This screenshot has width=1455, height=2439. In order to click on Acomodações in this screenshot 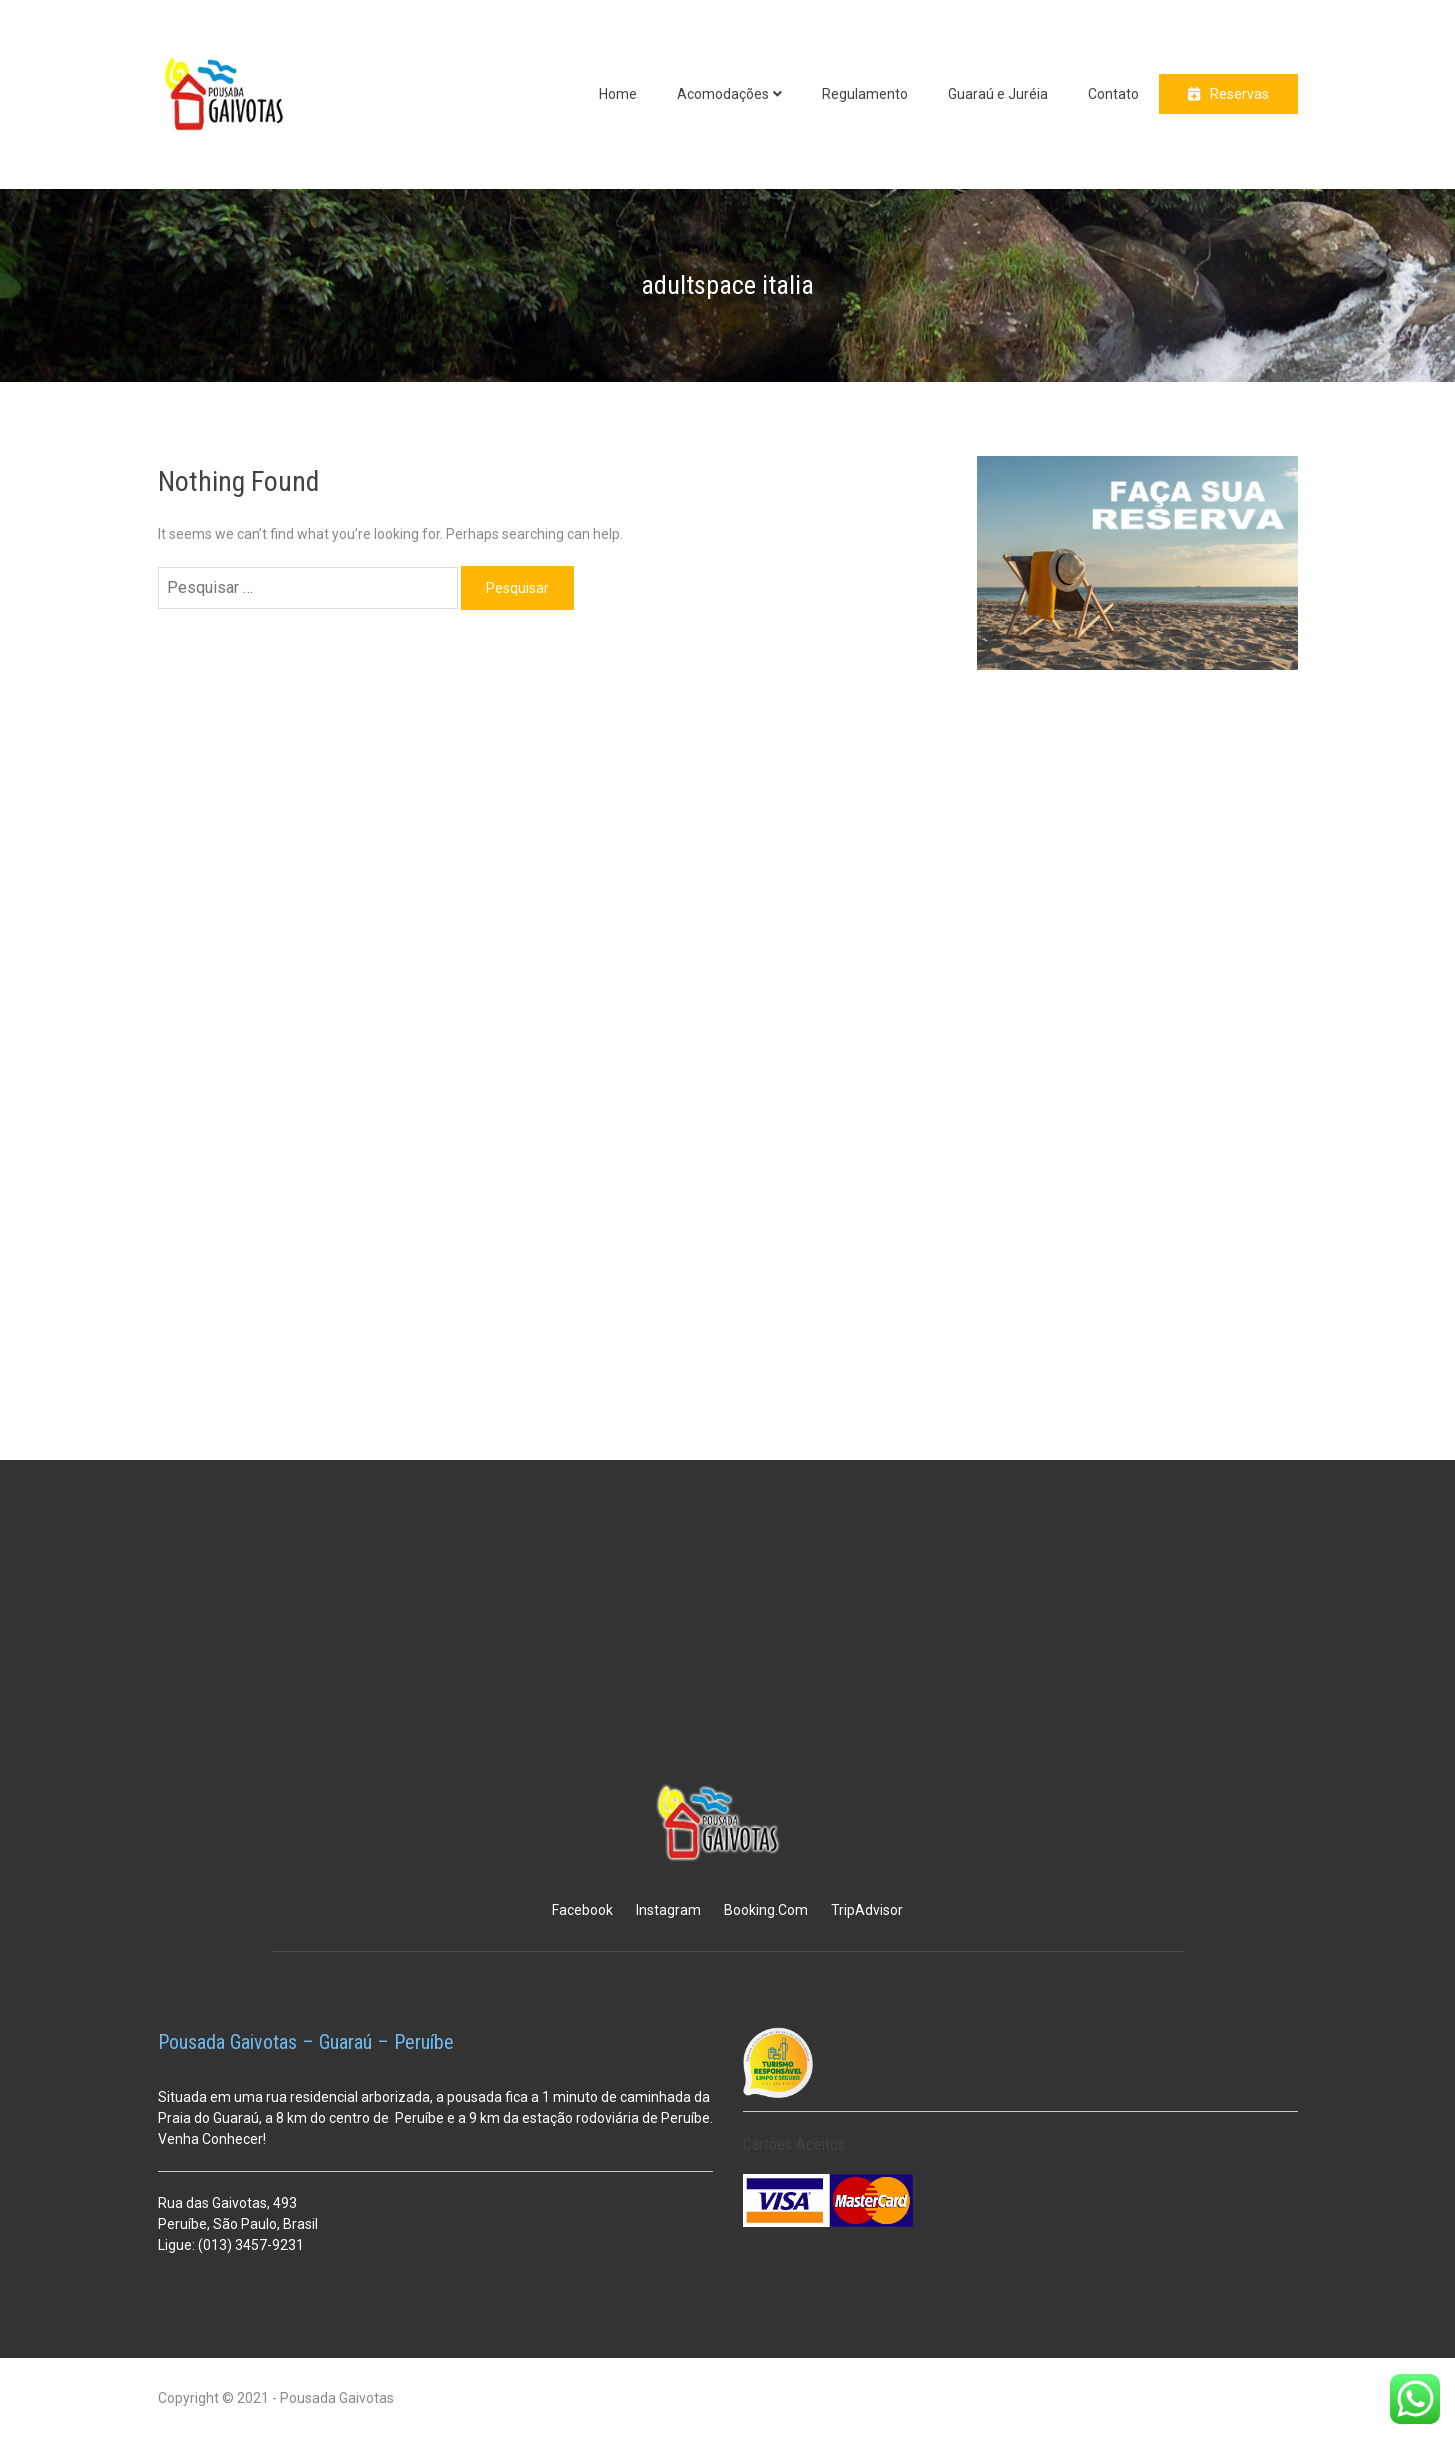, I will do `click(723, 94)`.